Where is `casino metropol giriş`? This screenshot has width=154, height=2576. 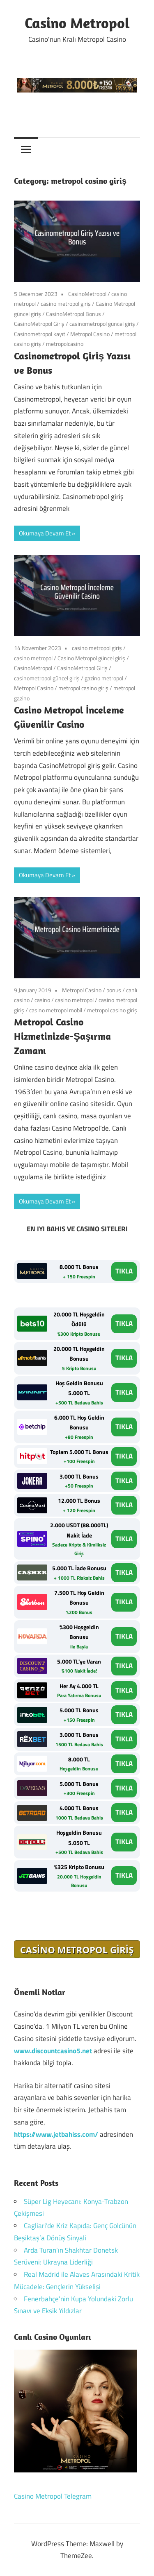 casino metropol giriş is located at coordinates (66, 303).